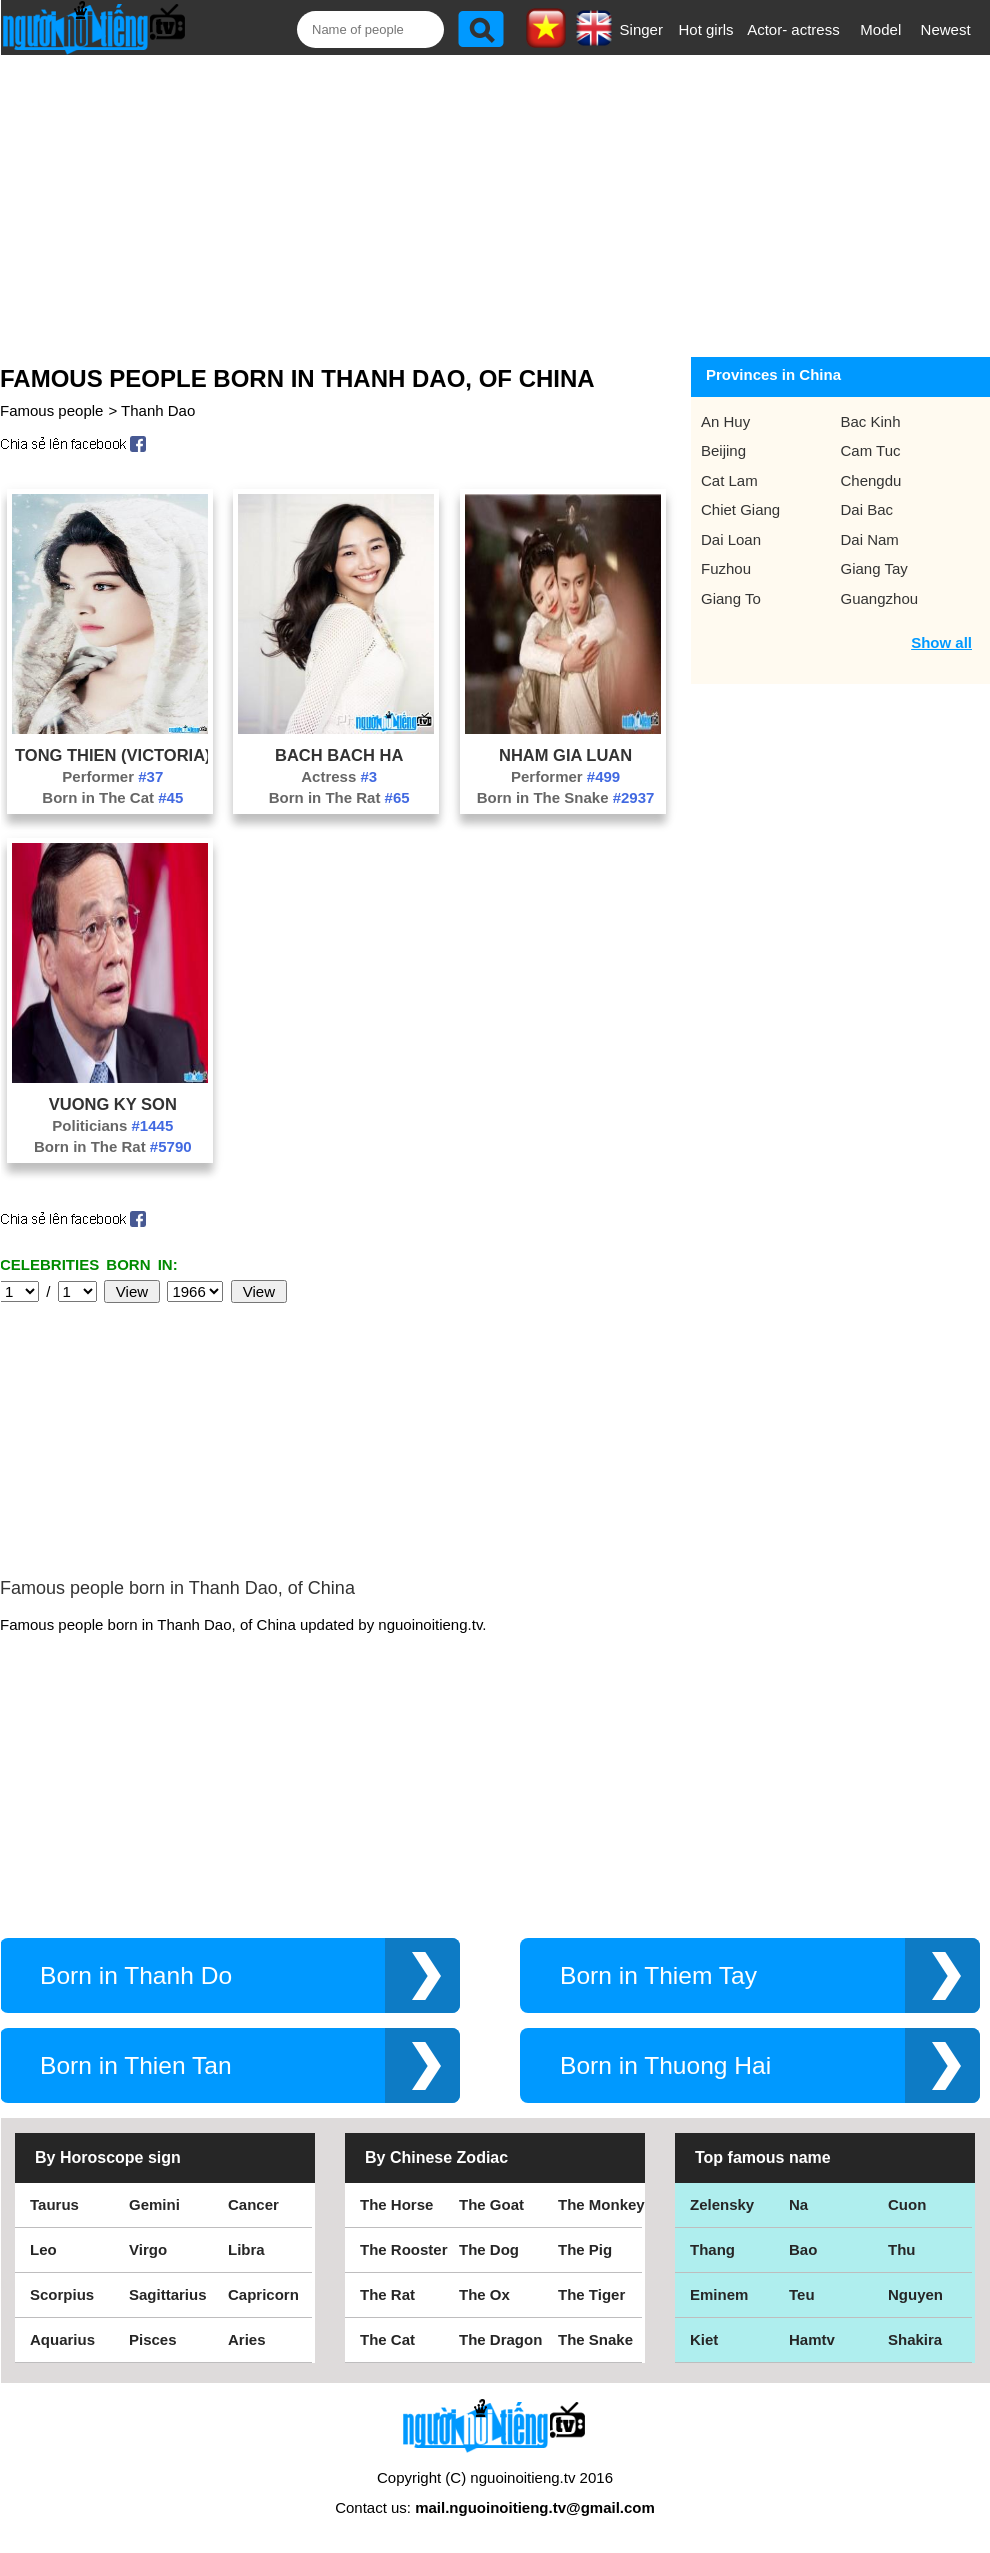 The width and height of the screenshot is (990, 2553). Describe the element at coordinates (339, 755) in the screenshot. I see `Bach Bach Ha` at that location.